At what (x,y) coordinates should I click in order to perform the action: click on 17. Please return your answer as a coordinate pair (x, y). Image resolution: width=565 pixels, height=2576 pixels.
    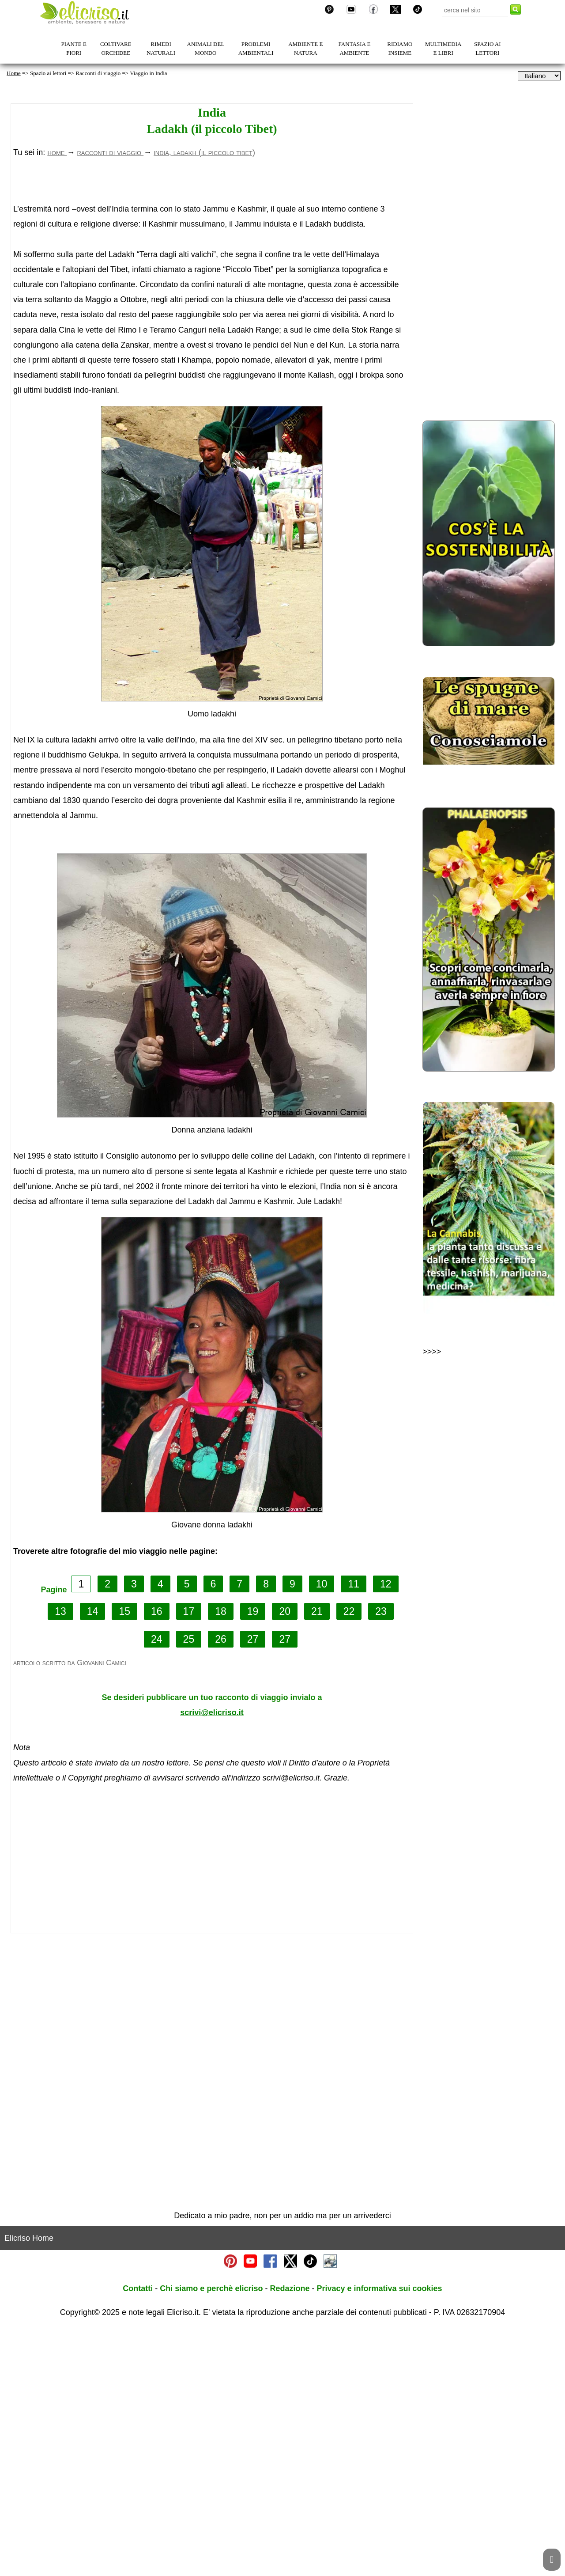
    Looking at the image, I should click on (189, 1858).